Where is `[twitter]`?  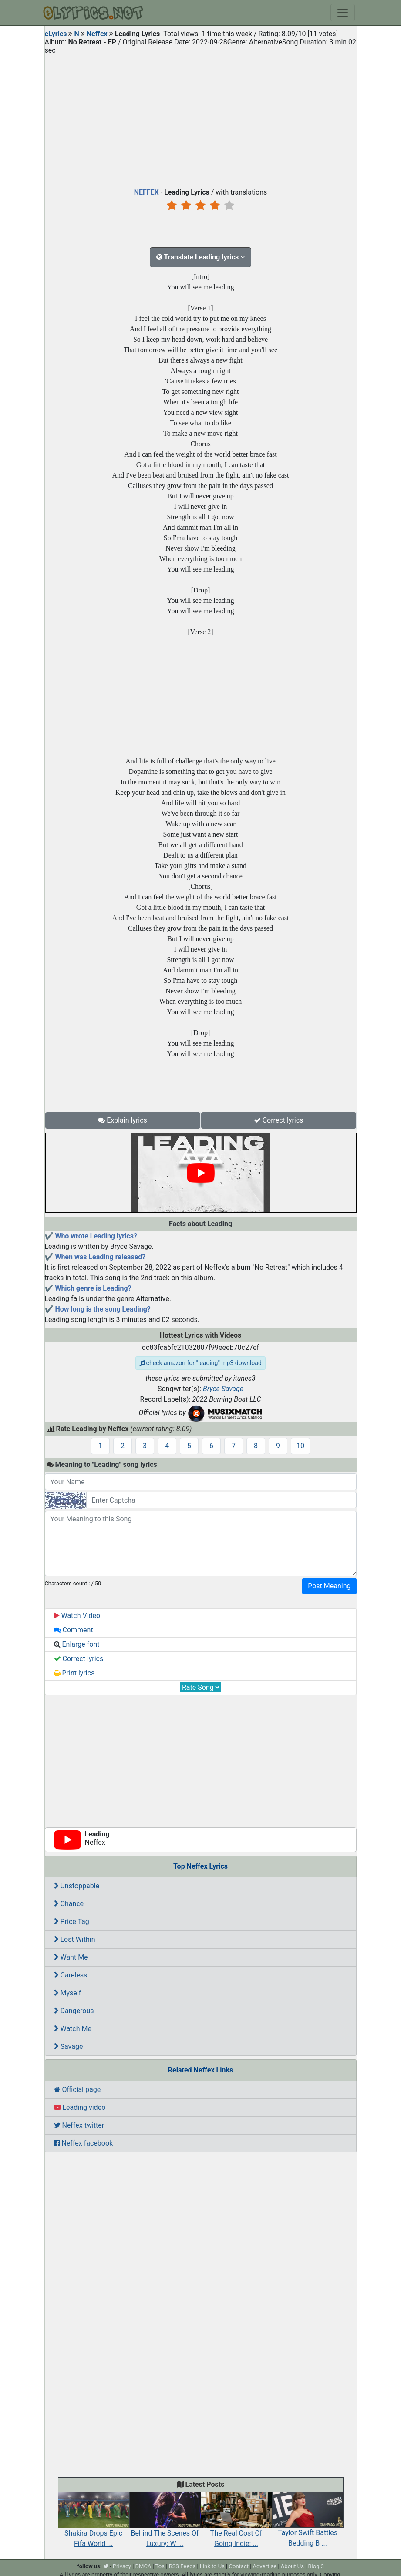
[twitter] is located at coordinates (105, 2566).